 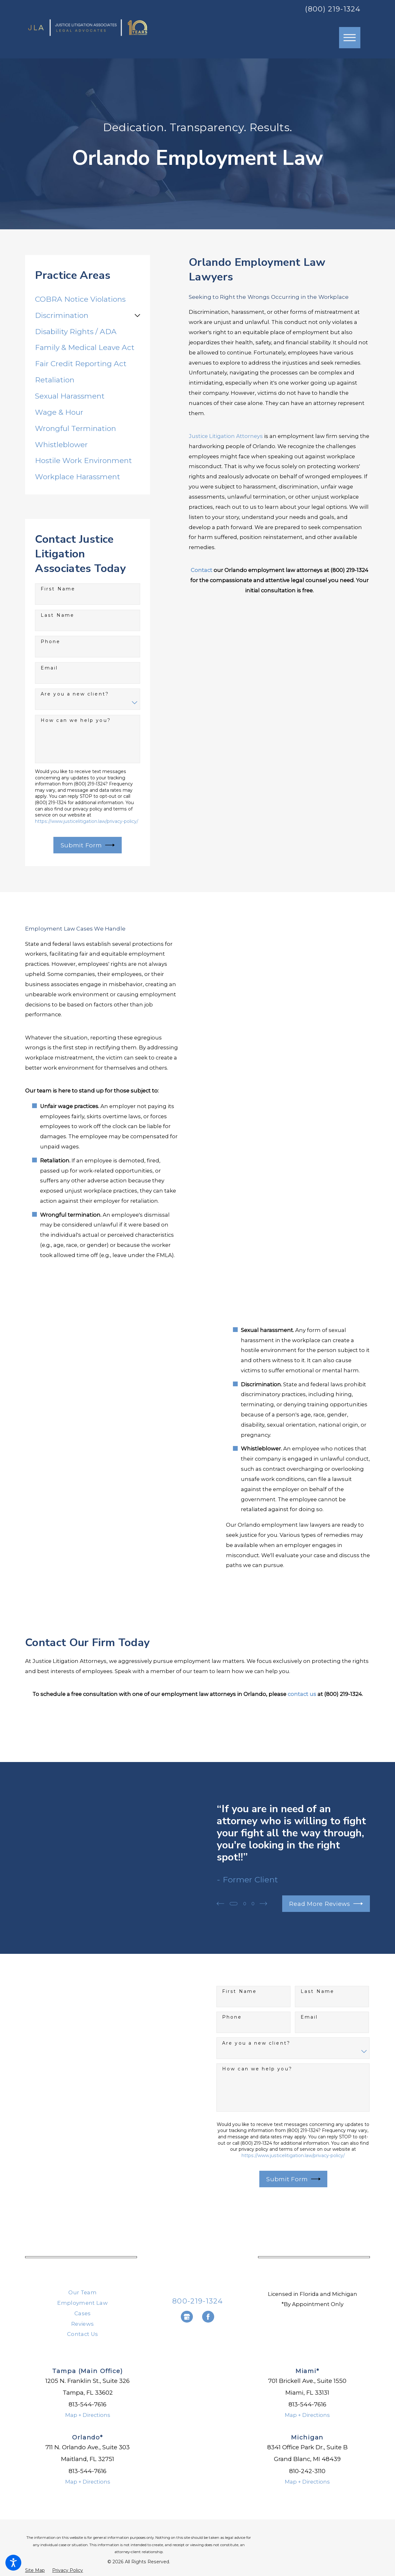 I want to click on Justice Litigation Attorneys, so click(x=226, y=436).